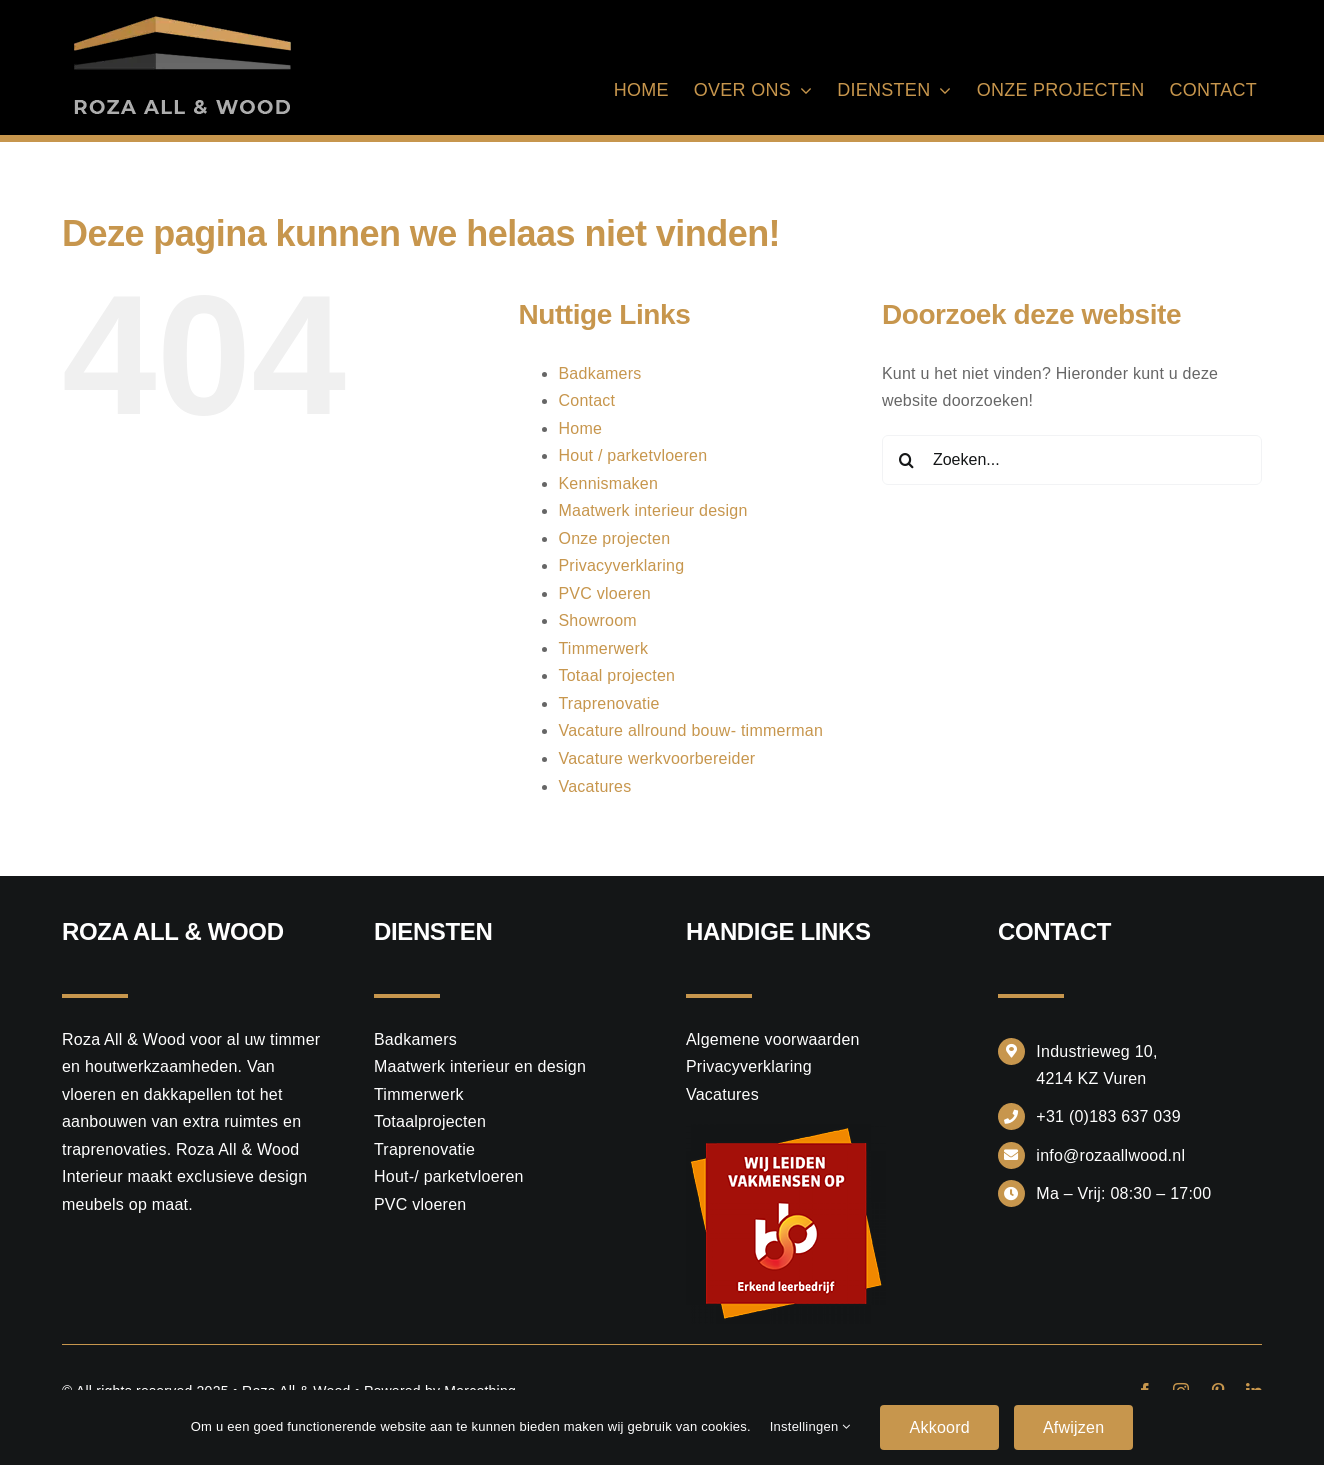 The height and width of the screenshot is (1465, 1324). Describe the element at coordinates (810, 1426) in the screenshot. I see `Instellingen` at that location.